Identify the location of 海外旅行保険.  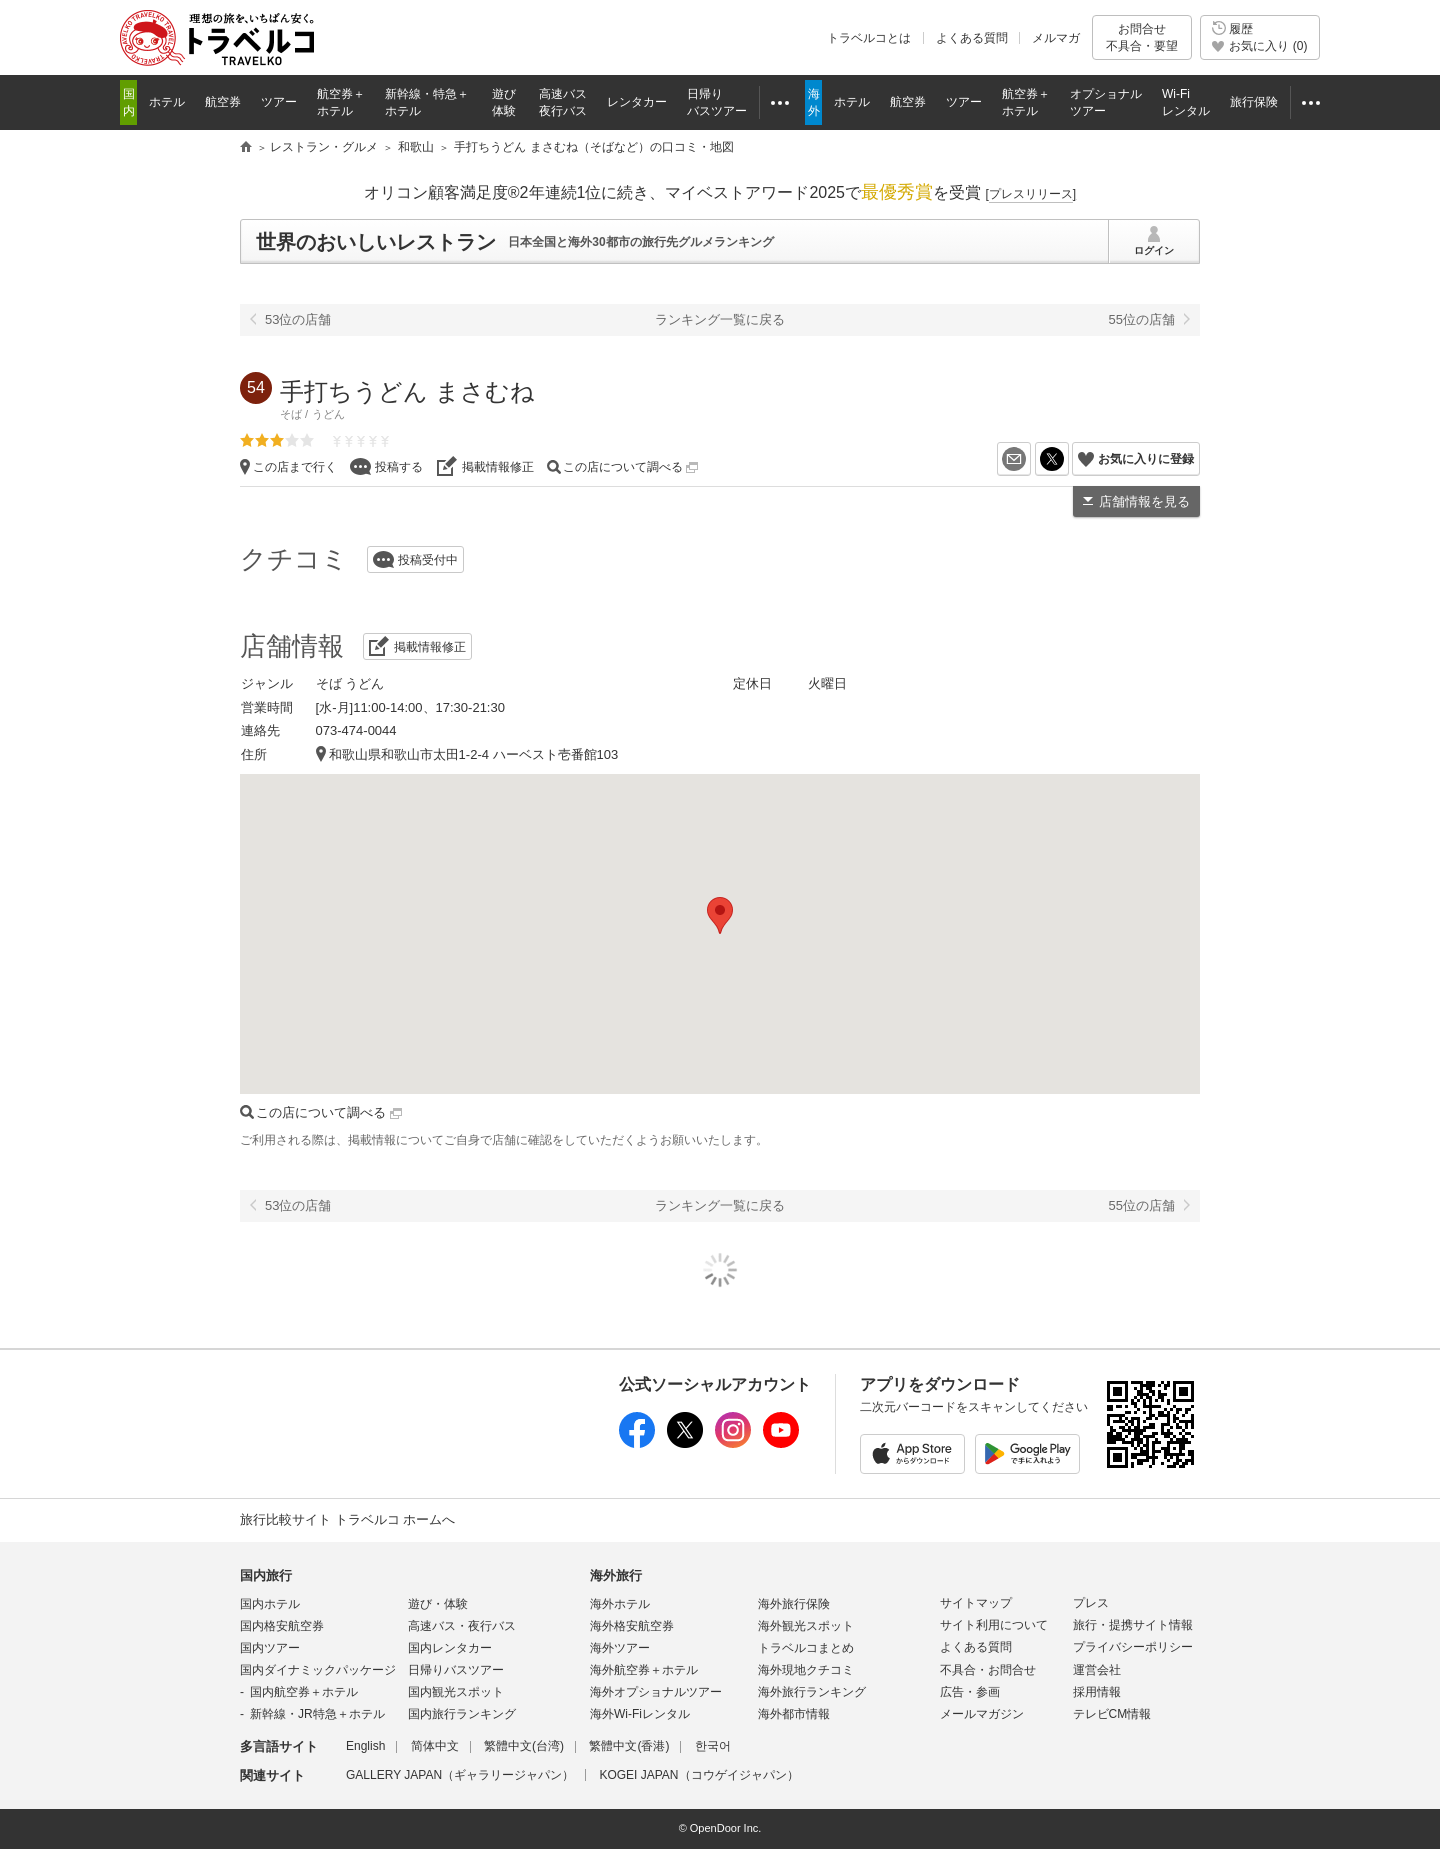
(794, 1604).